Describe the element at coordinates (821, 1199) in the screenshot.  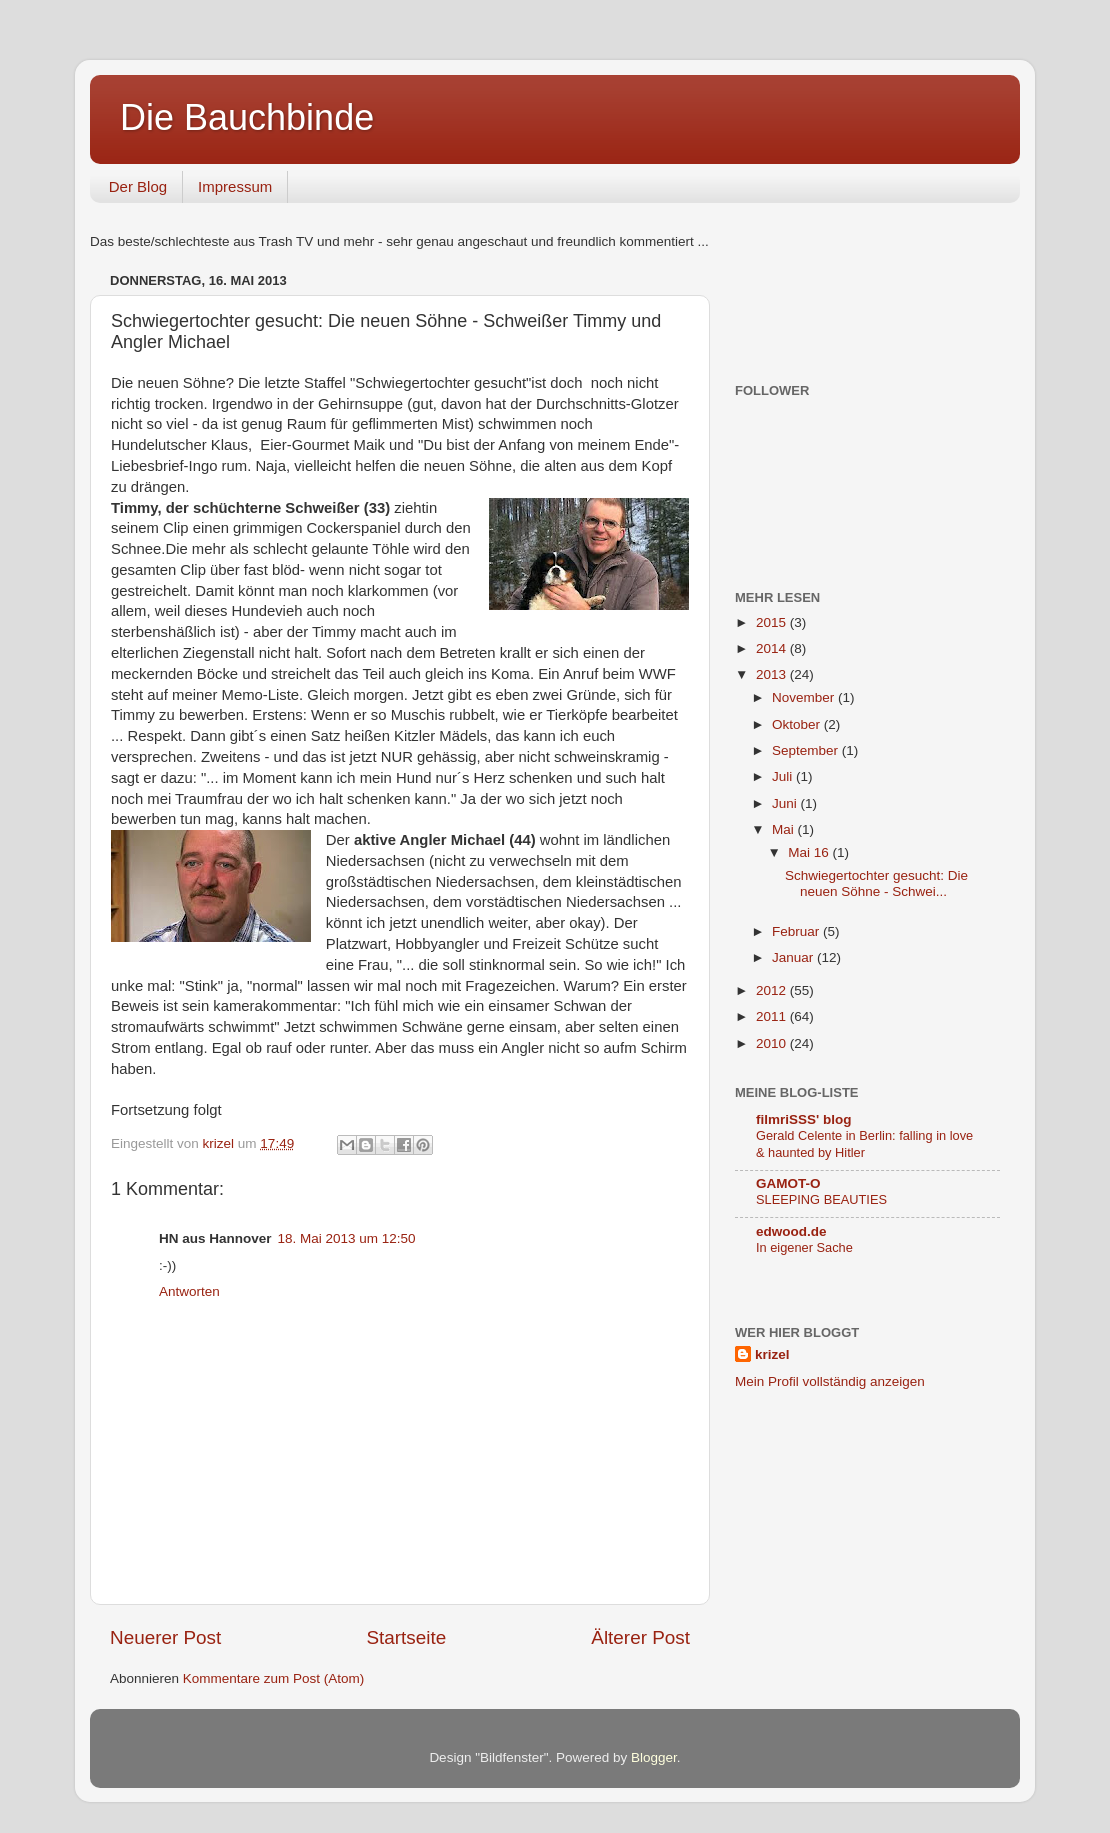
I see `SLEEPING BEAUTIES` at that location.